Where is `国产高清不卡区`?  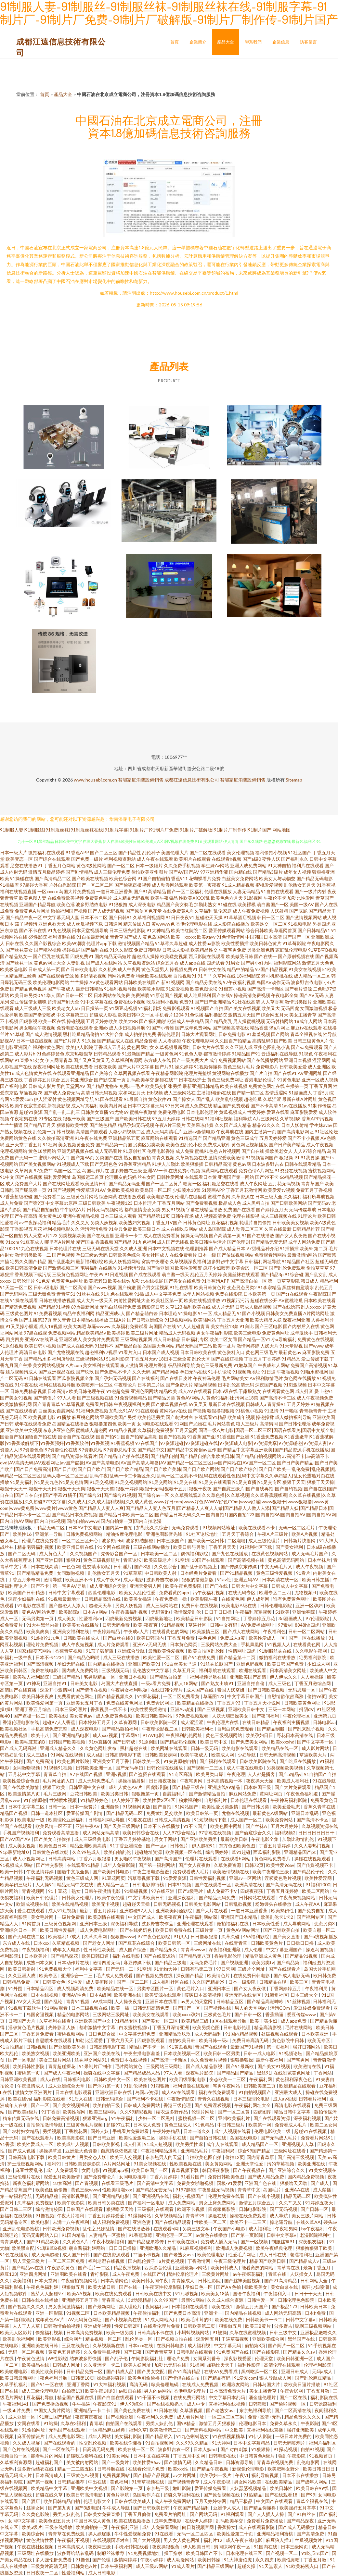 国产高清不卡区 is located at coordinates (312, 1819).